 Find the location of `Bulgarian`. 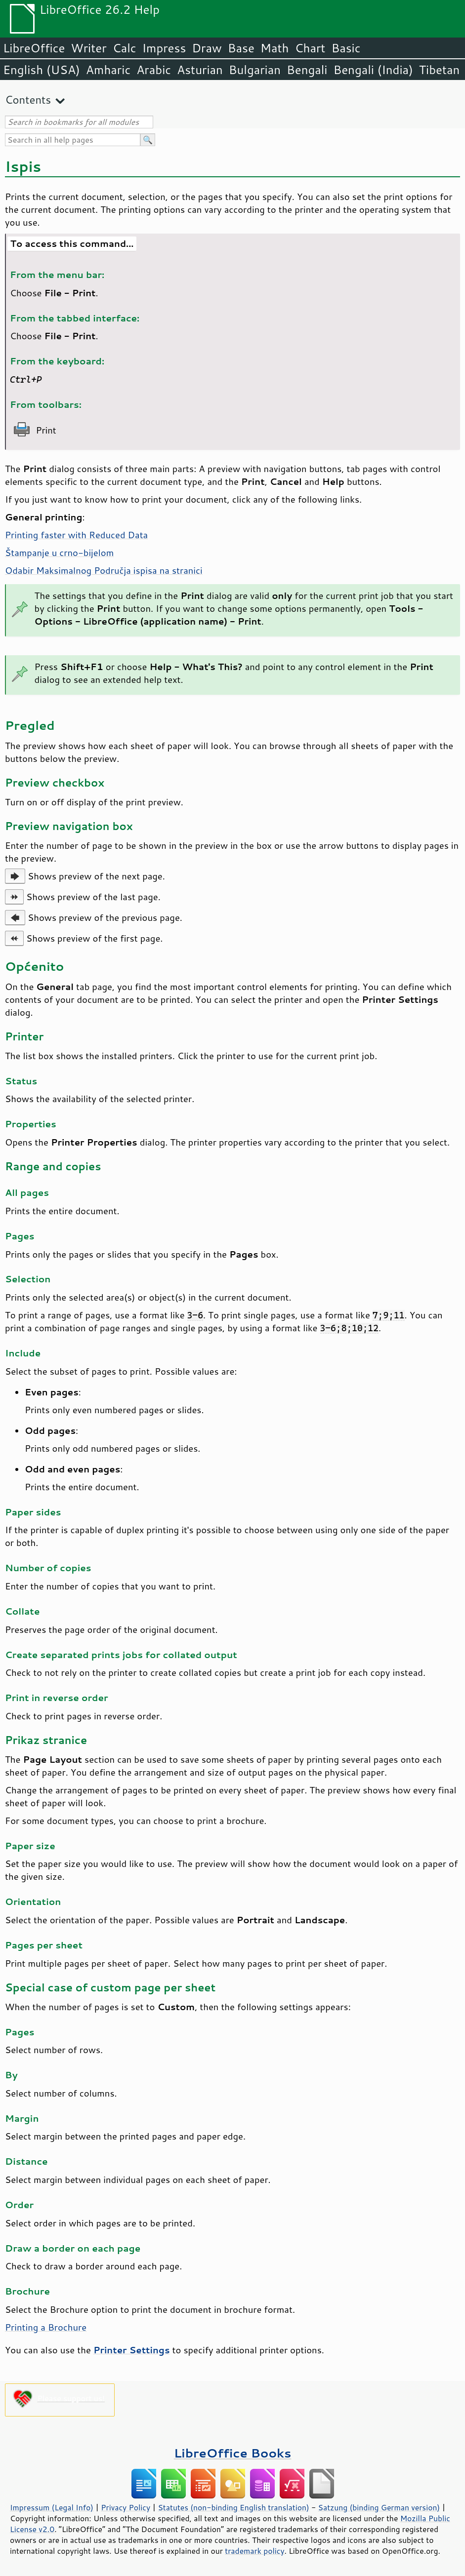

Bulgarian is located at coordinates (255, 69).